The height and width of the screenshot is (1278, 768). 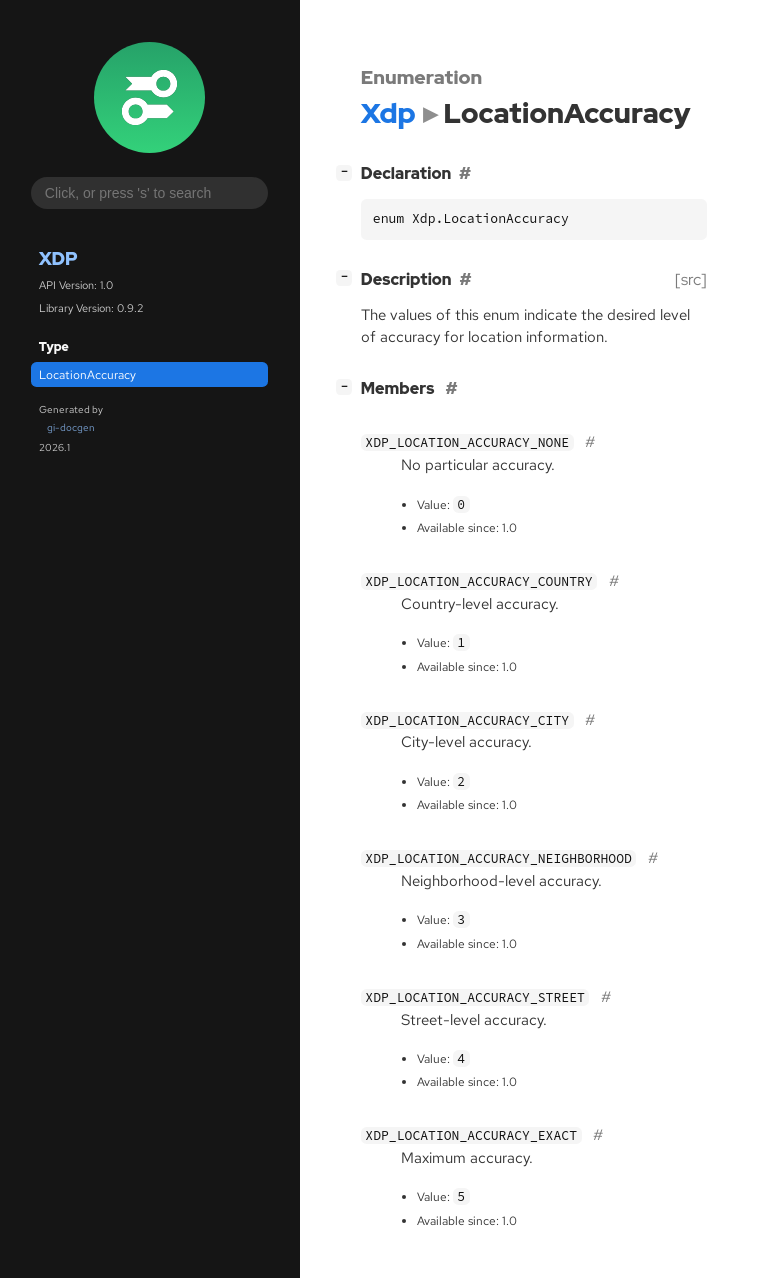 I want to click on [src], so click(x=691, y=279).